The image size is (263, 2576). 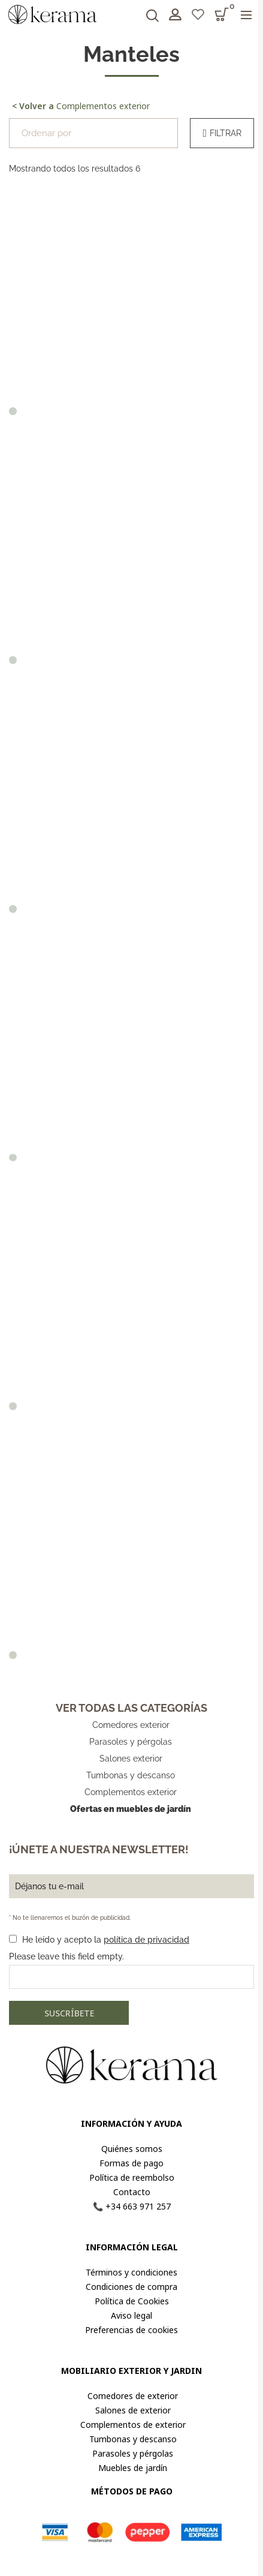 What do you see at coordinates (131, 2286) in the screenshot?
I see `Condiciones de compra` at bounding box center [131, 2286].